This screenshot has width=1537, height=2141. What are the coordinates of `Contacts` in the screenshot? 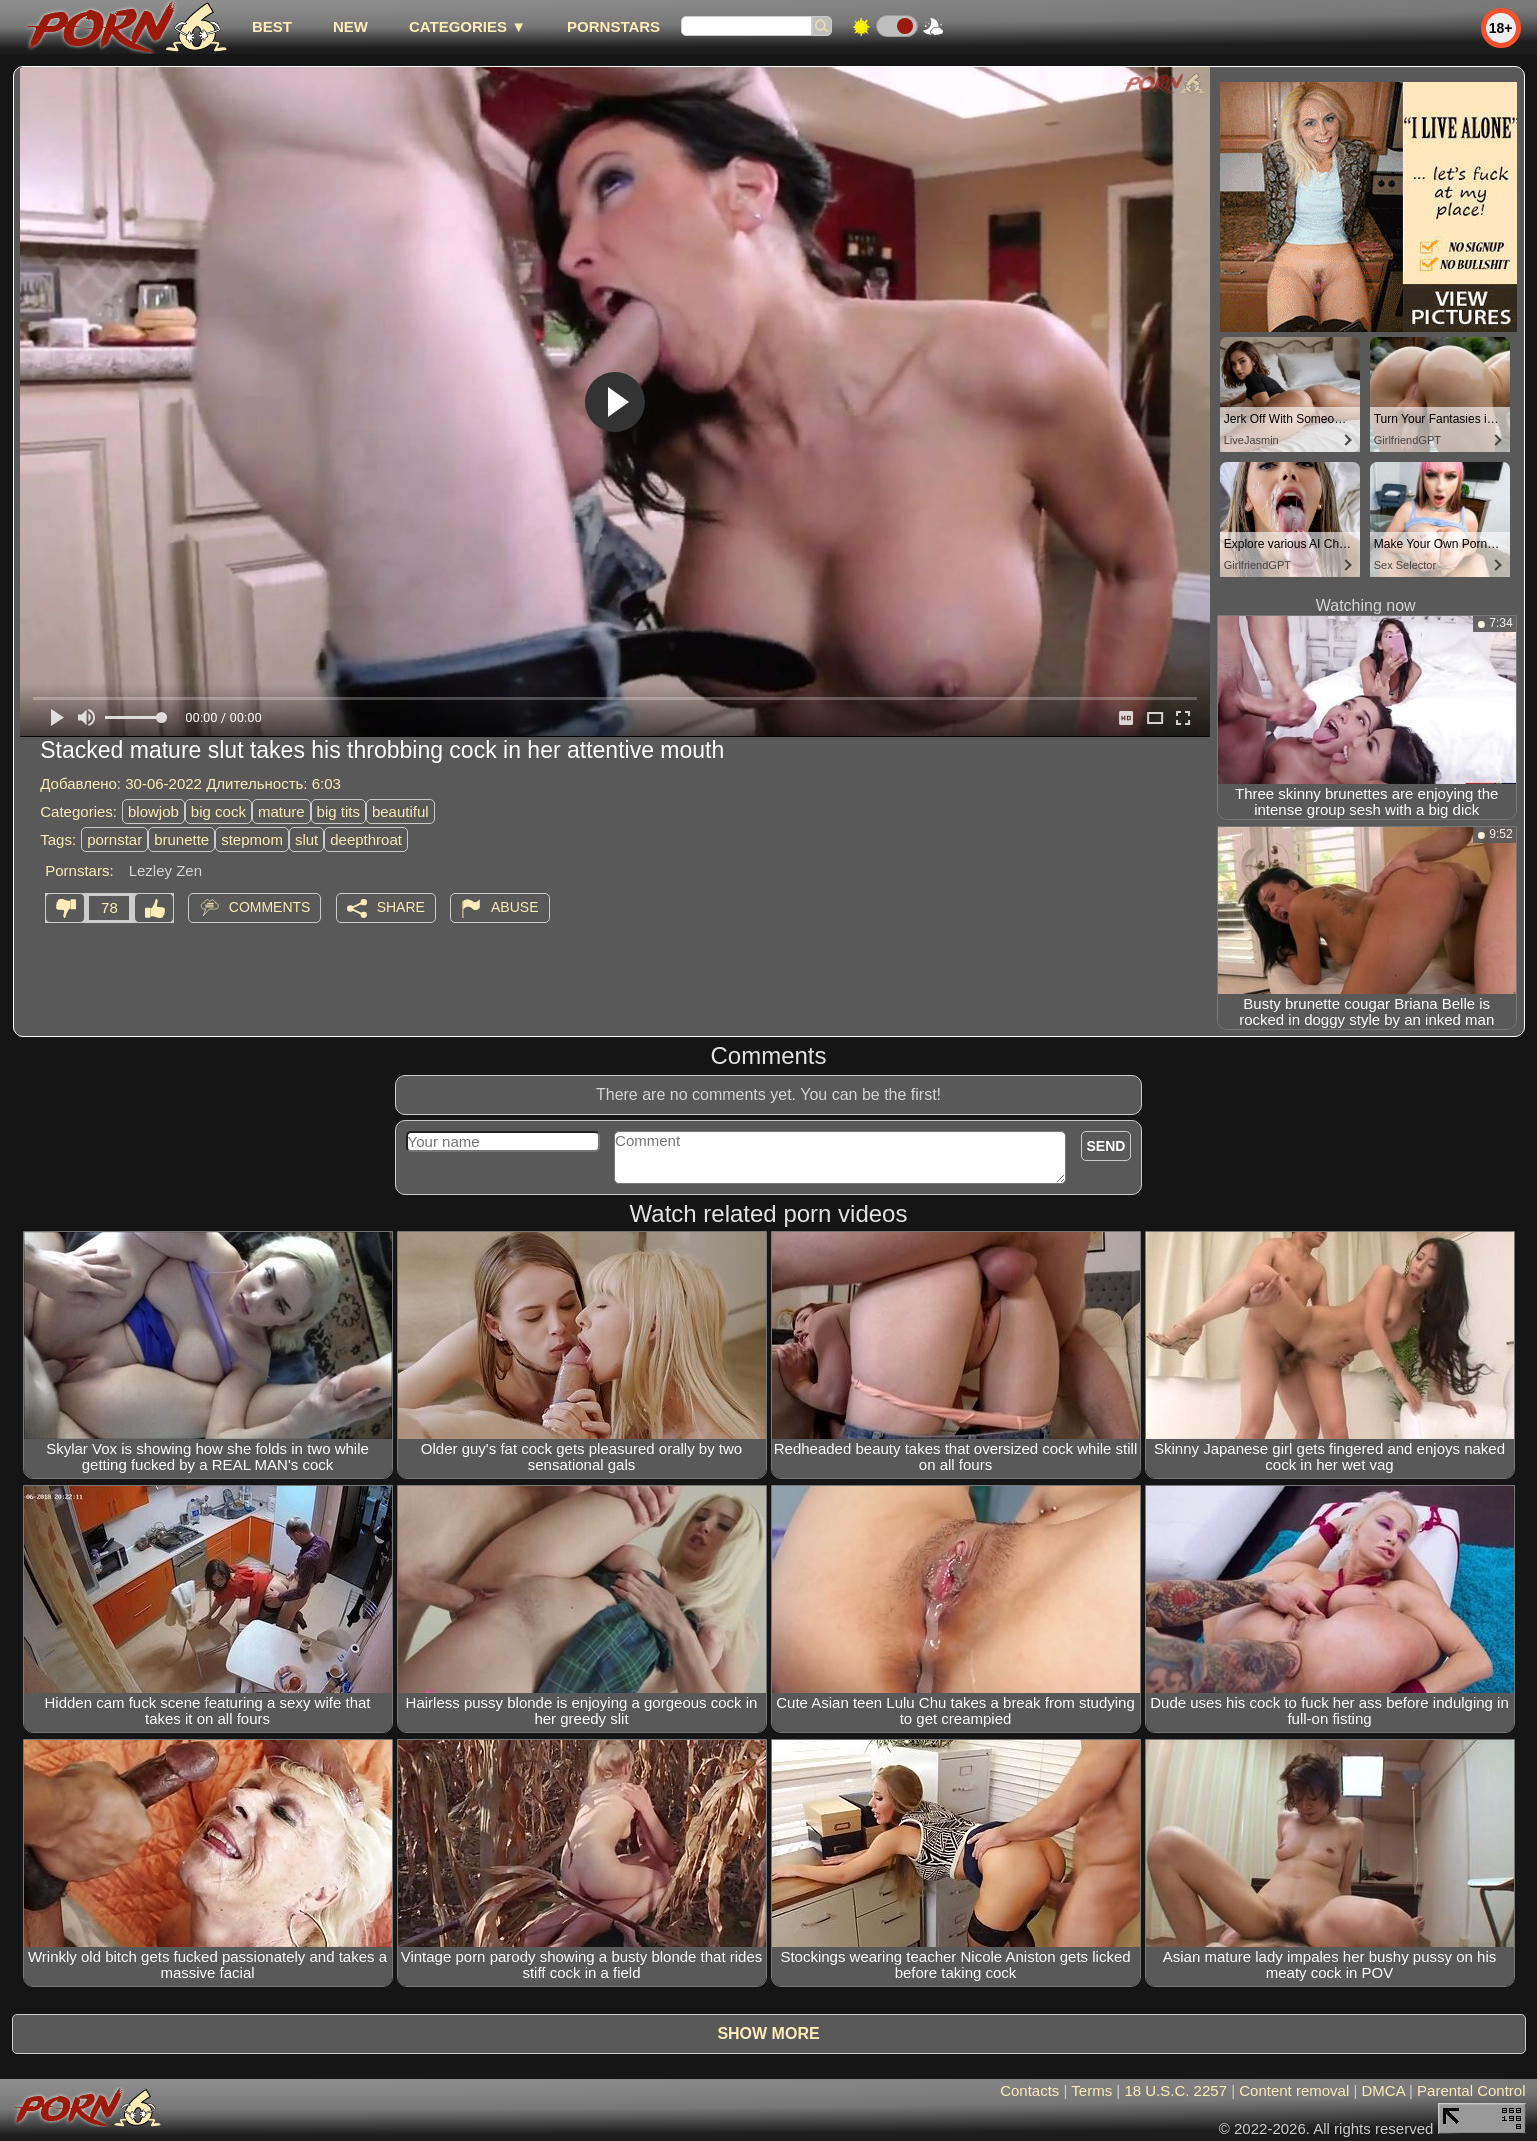 It's located at (1029, 2090).